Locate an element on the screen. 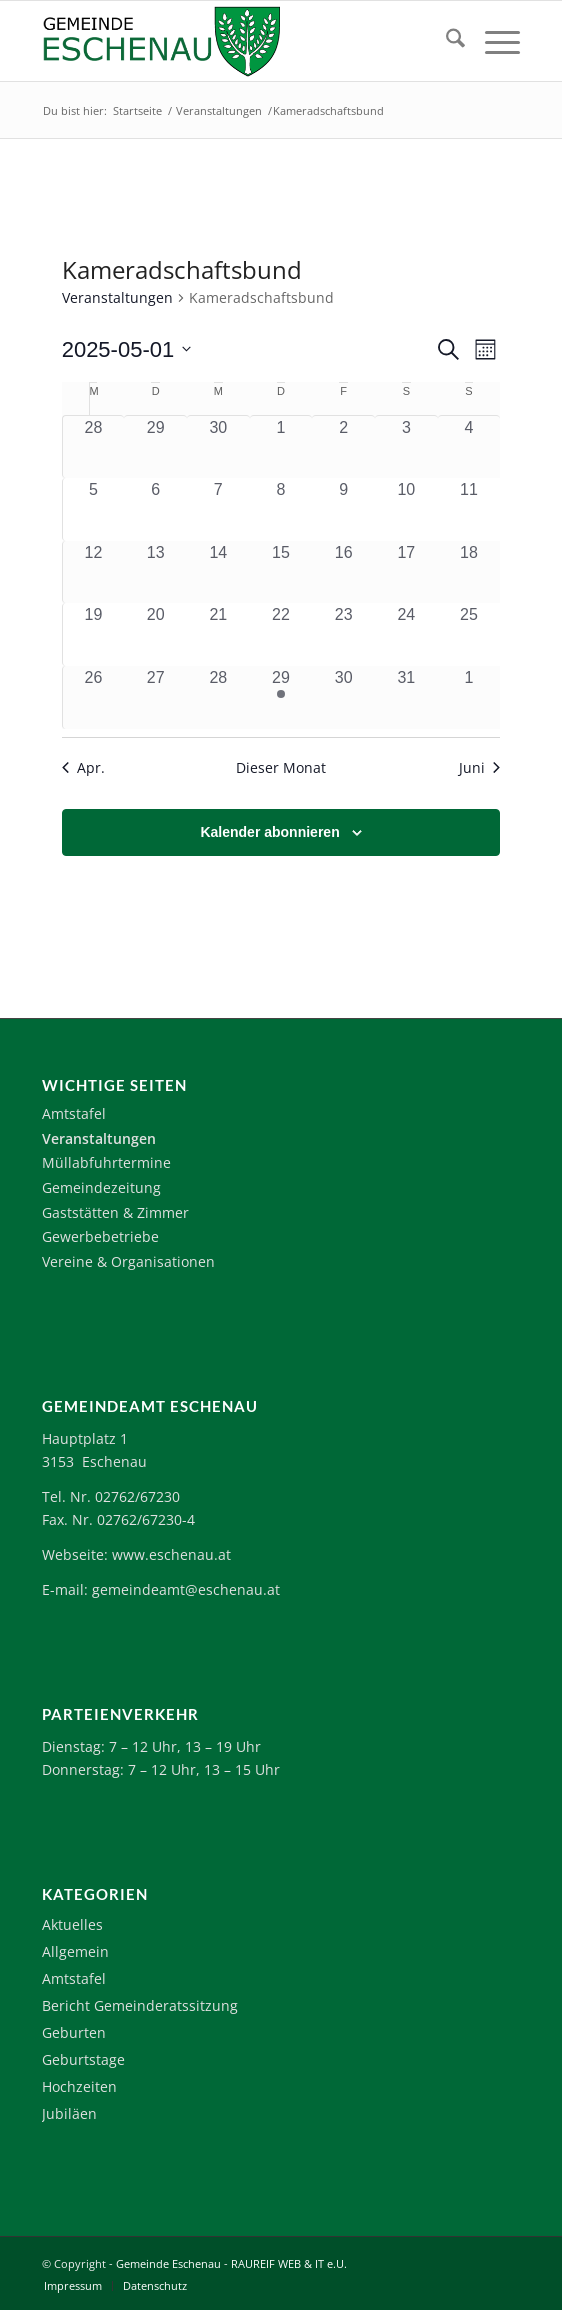 The width and height of the screenshot is (562, 2310). [April 29, 0 Veranstaltungen, vergangener Tag] is located at coordinates (155, 447).